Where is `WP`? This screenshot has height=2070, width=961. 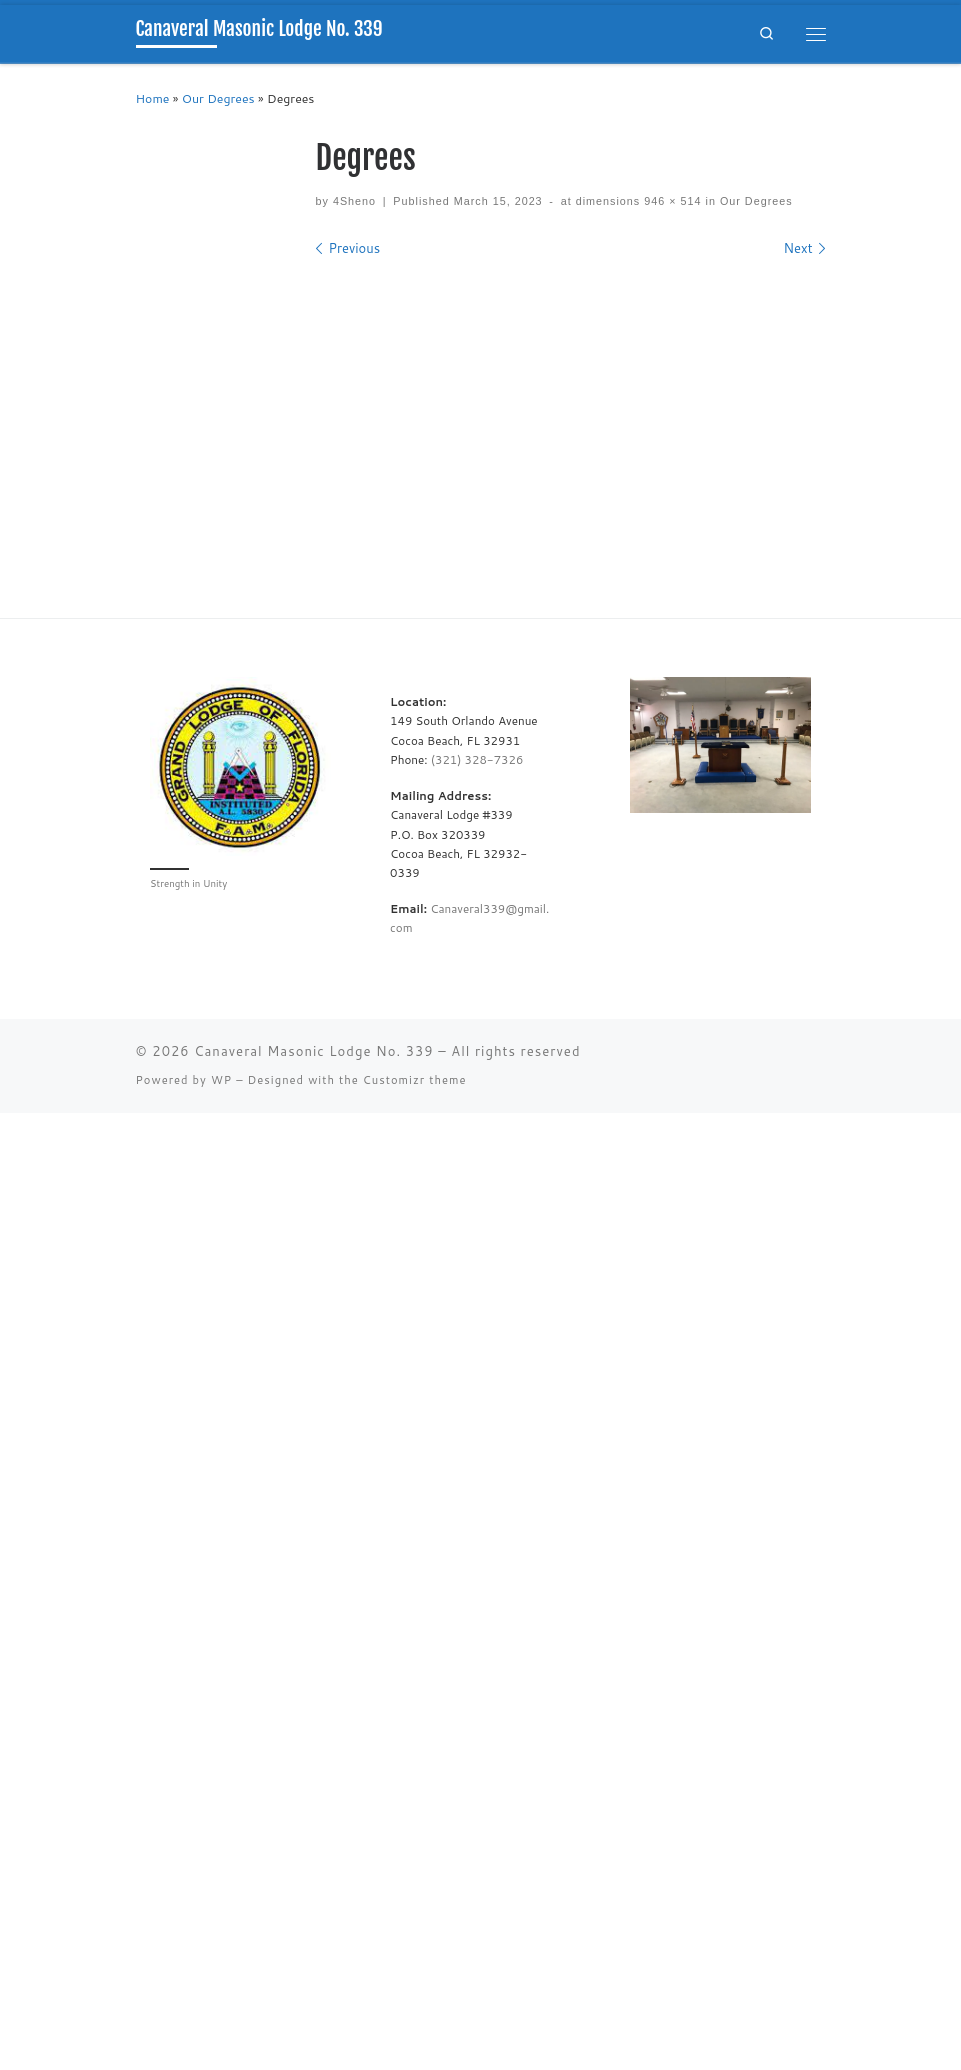
WP is located at coordinates (221, 1080).